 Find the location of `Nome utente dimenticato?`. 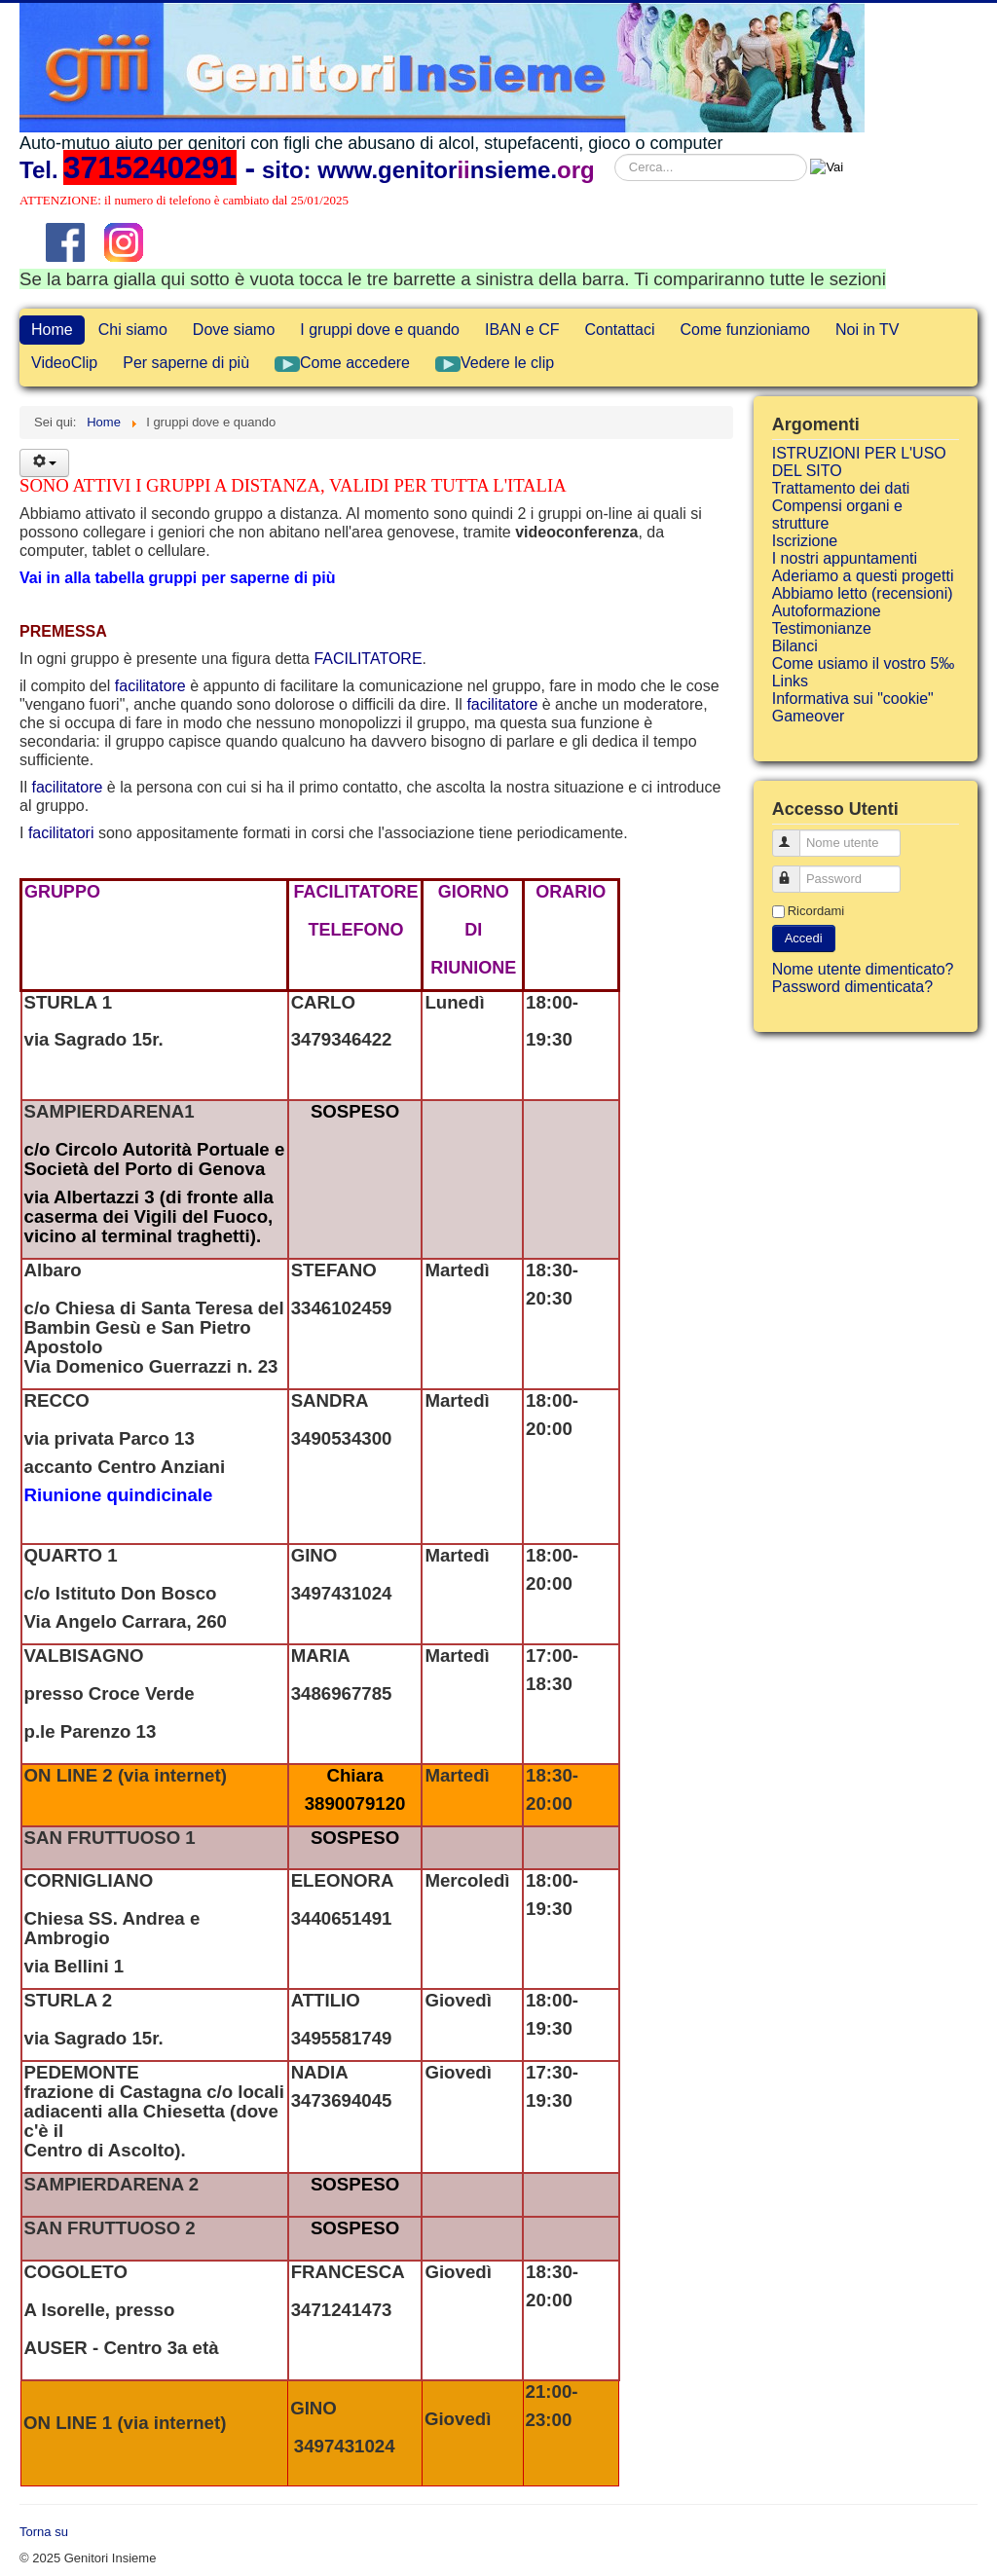

Nome utente dimenticato? is located at coordinates (863, 969).